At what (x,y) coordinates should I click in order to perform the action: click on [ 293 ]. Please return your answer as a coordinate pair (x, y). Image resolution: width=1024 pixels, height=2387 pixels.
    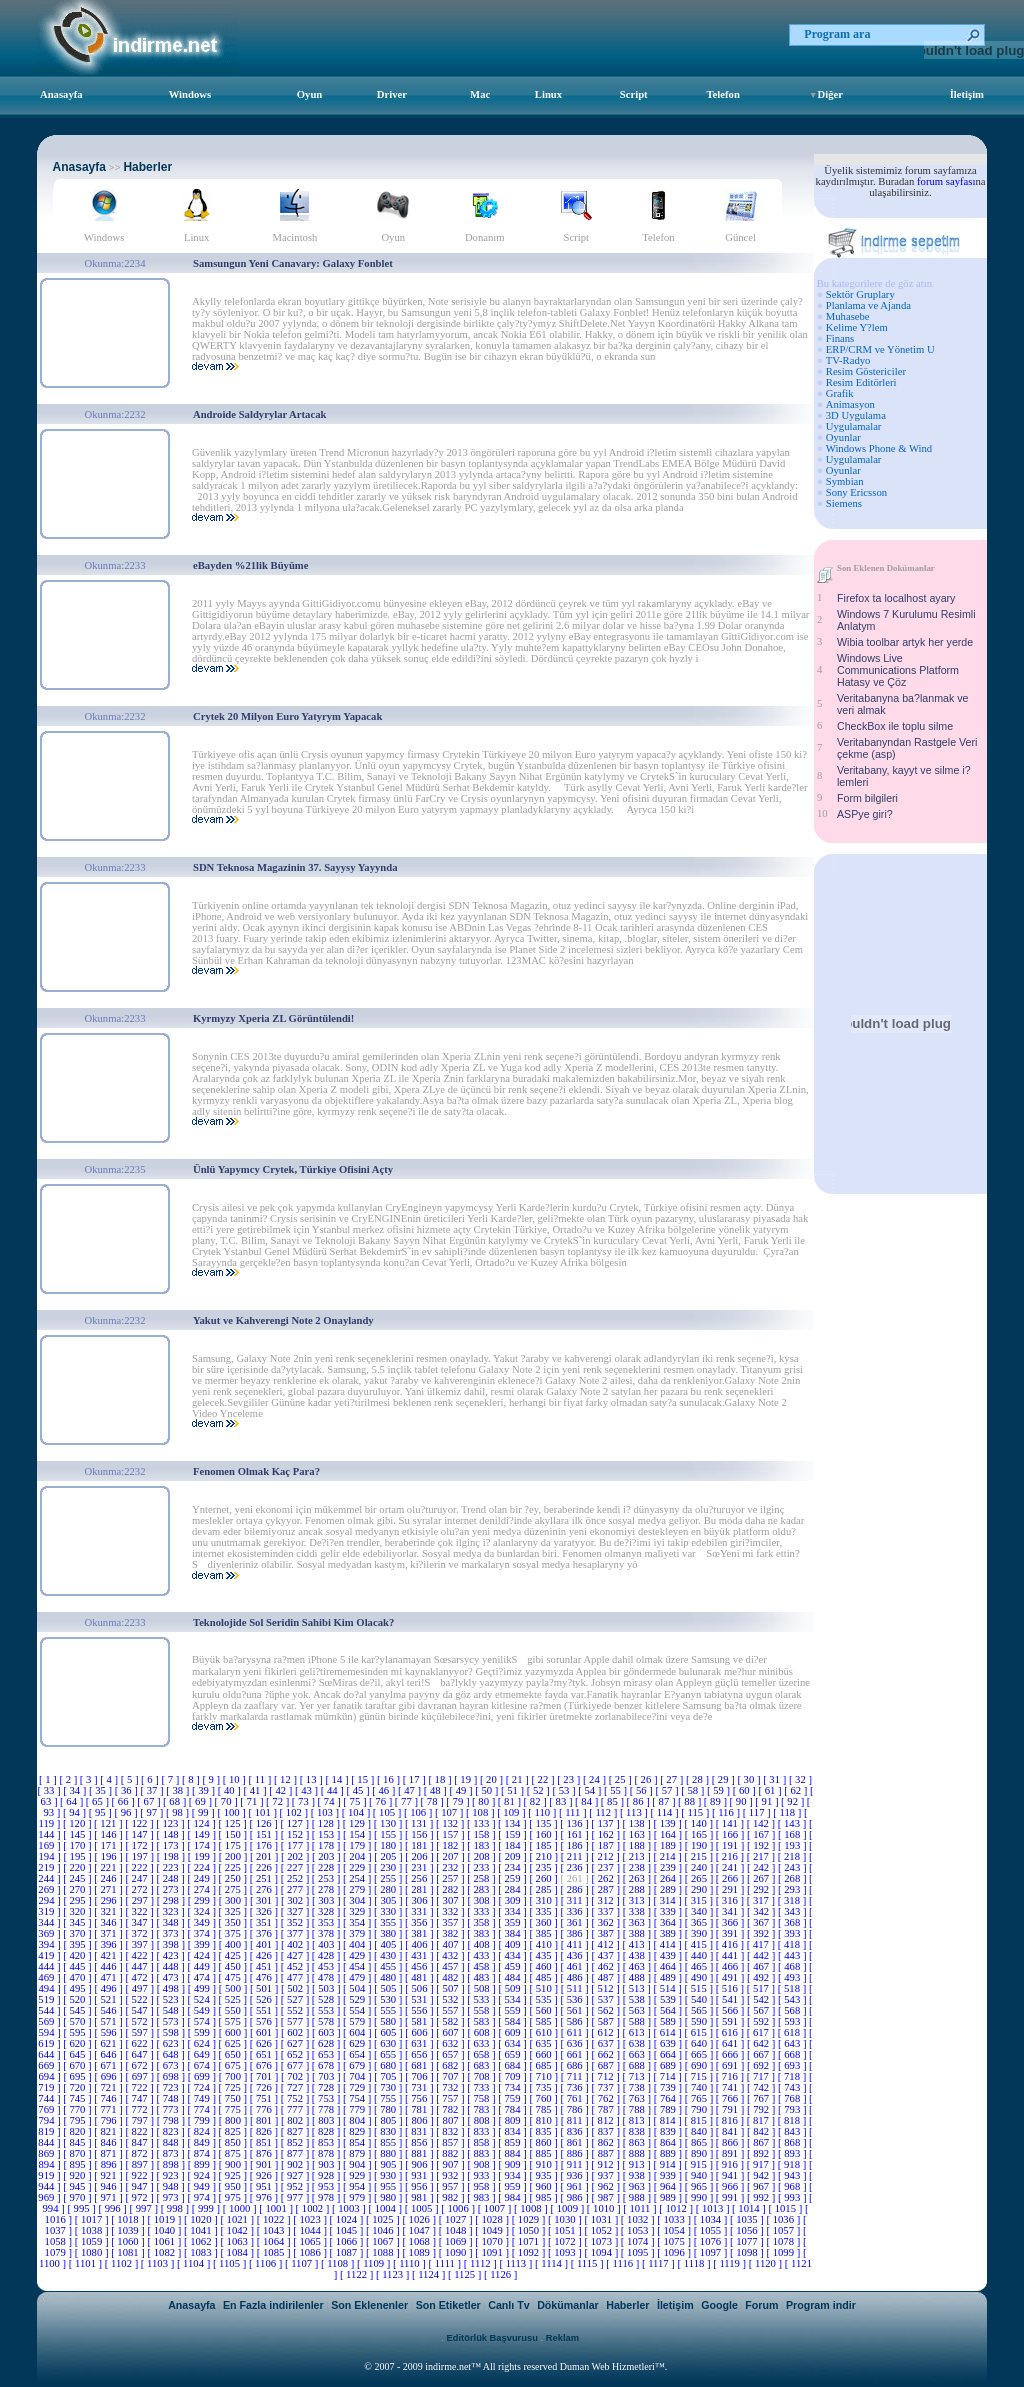
    Looking at the image, I should click on (793, 1889).